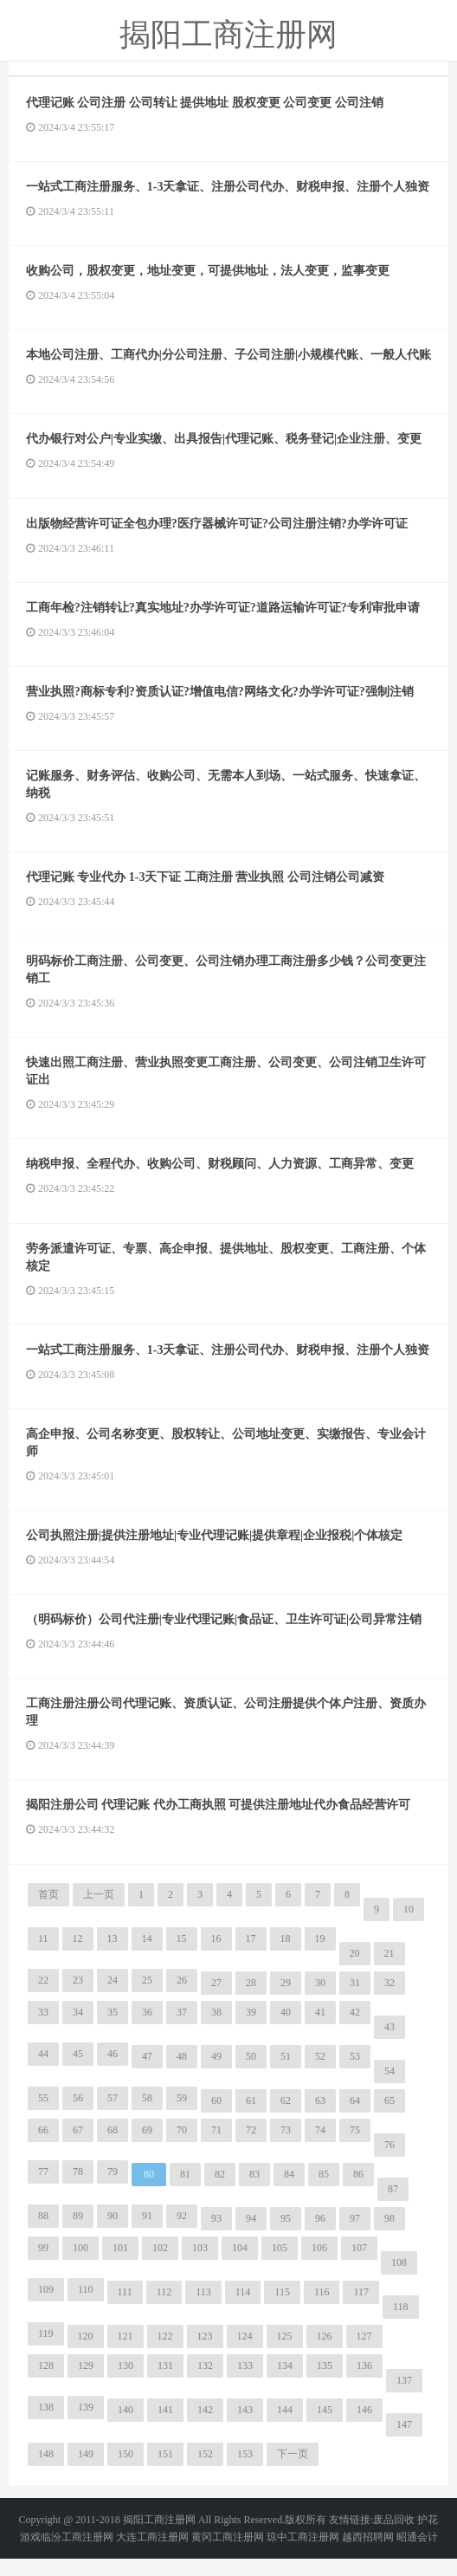  I want to click on 67, so click(78, 2147).